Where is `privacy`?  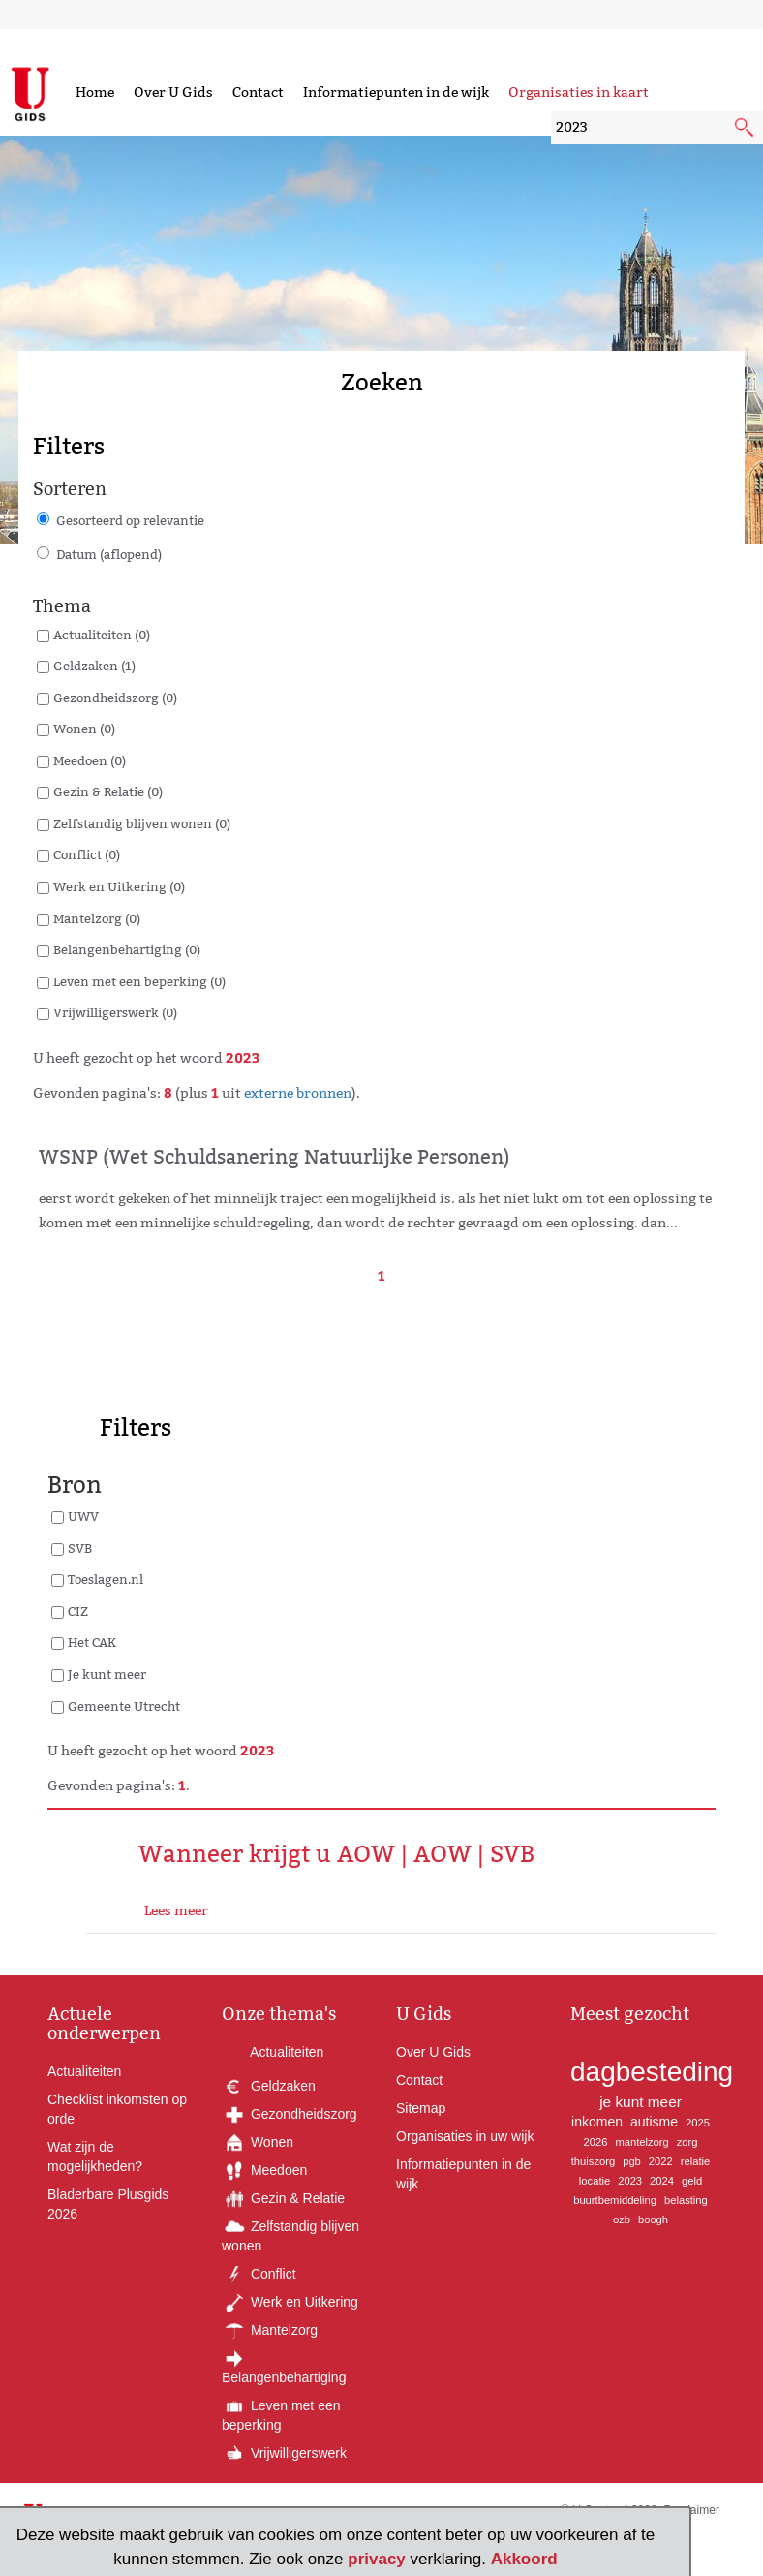 privacy is located at coordinates (377, 2559).